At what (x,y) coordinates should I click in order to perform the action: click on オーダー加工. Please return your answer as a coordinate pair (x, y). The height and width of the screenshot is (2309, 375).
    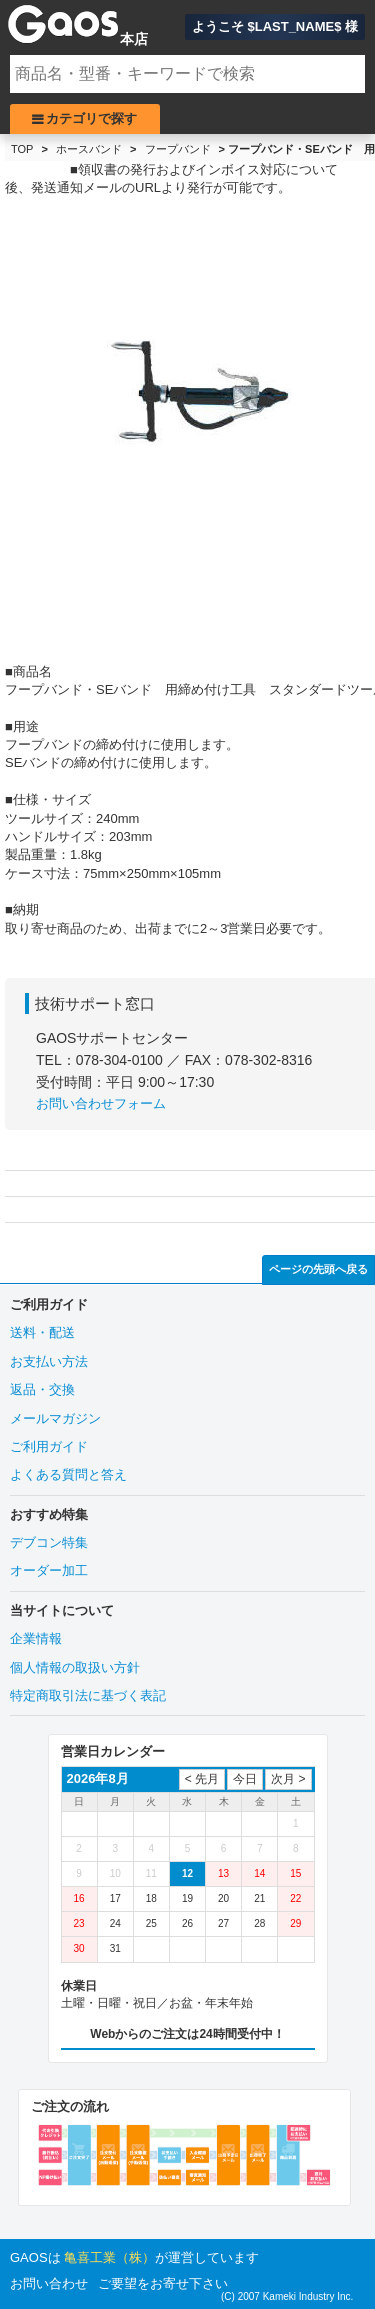
    Looking at the image, I should click on (49, 1570).